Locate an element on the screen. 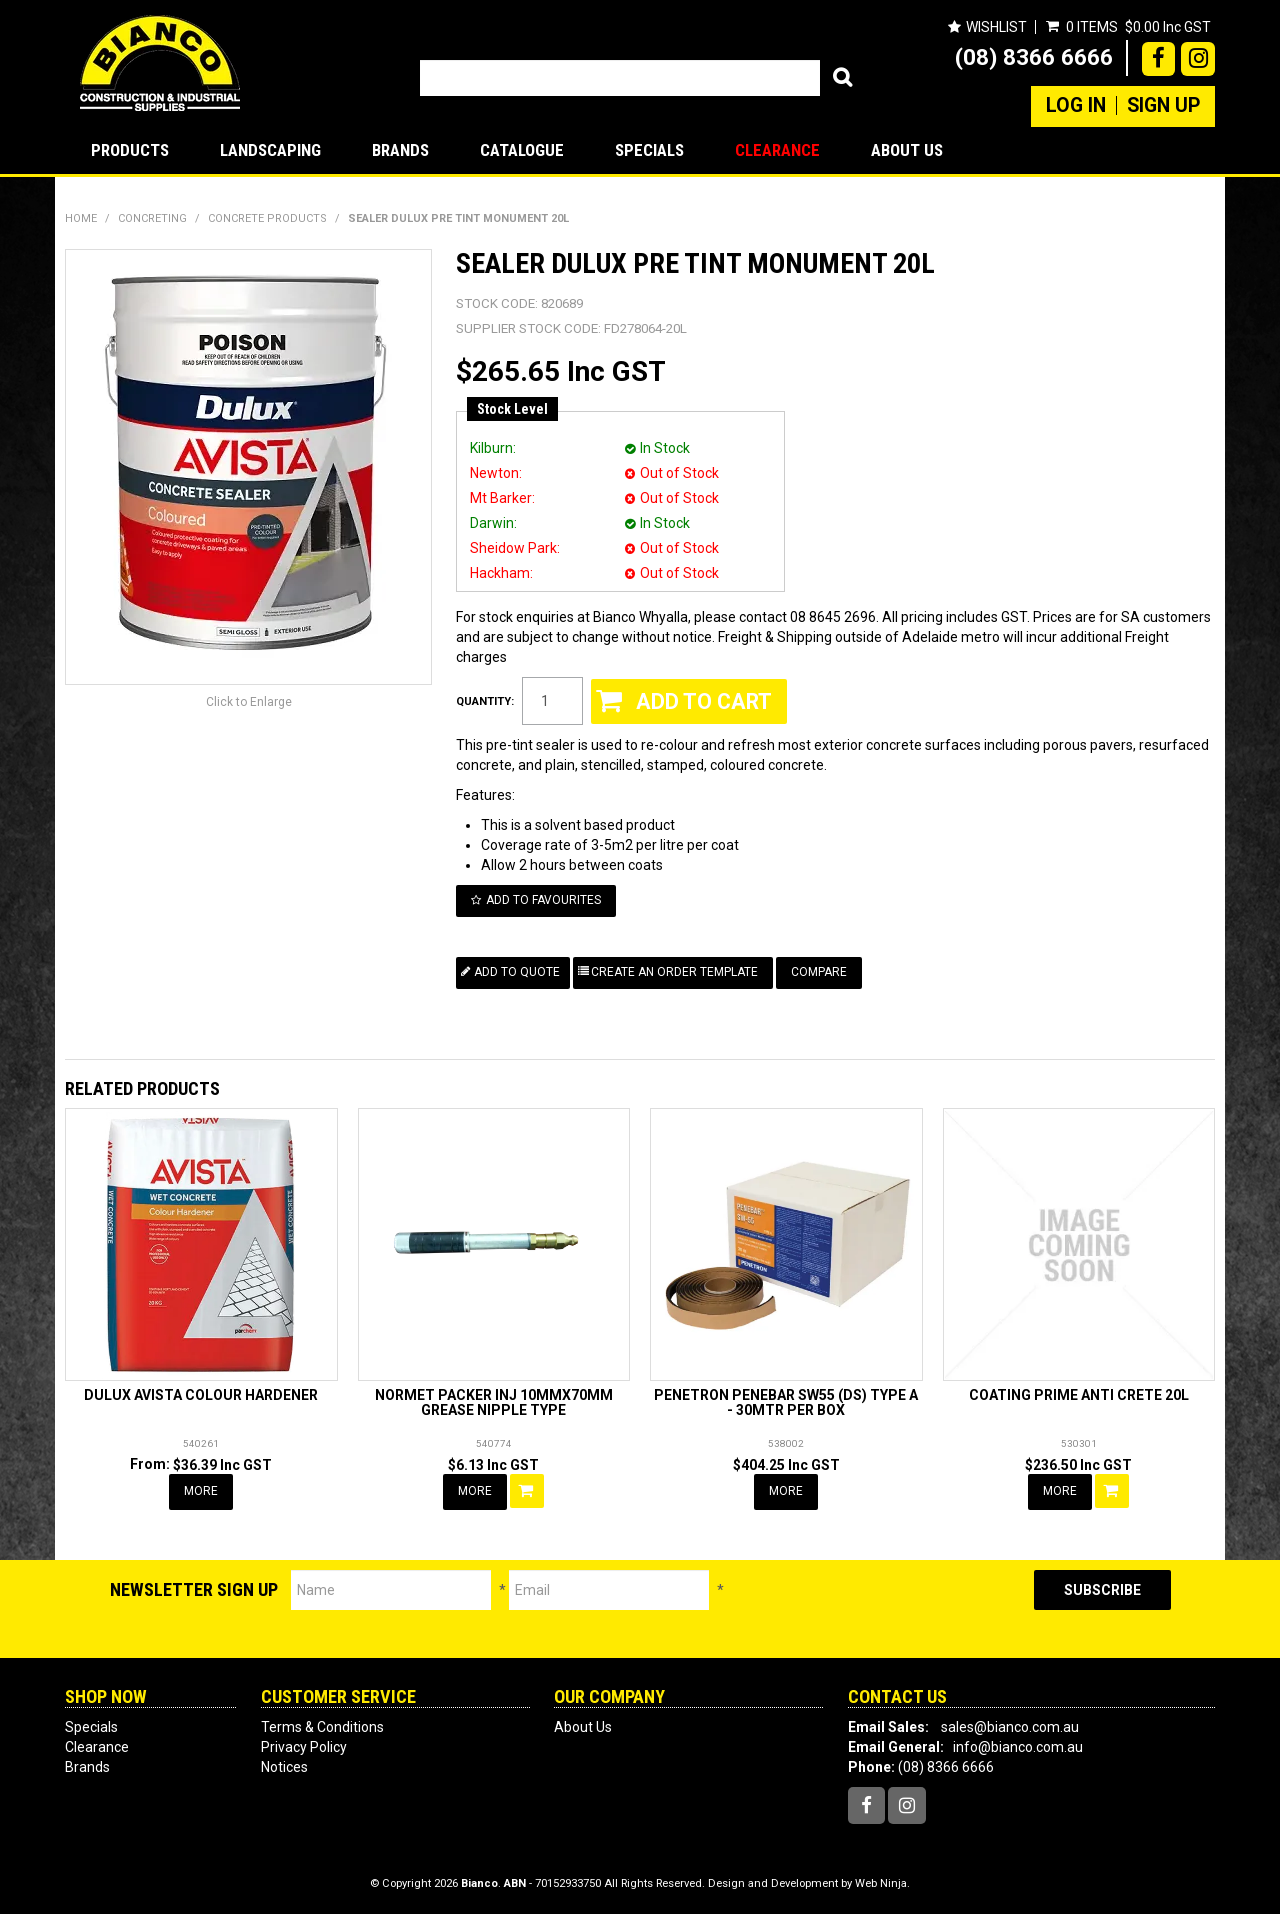 The width and height of the screenshot is (1280, 1914). Specials is located at coordinates (649, 150).